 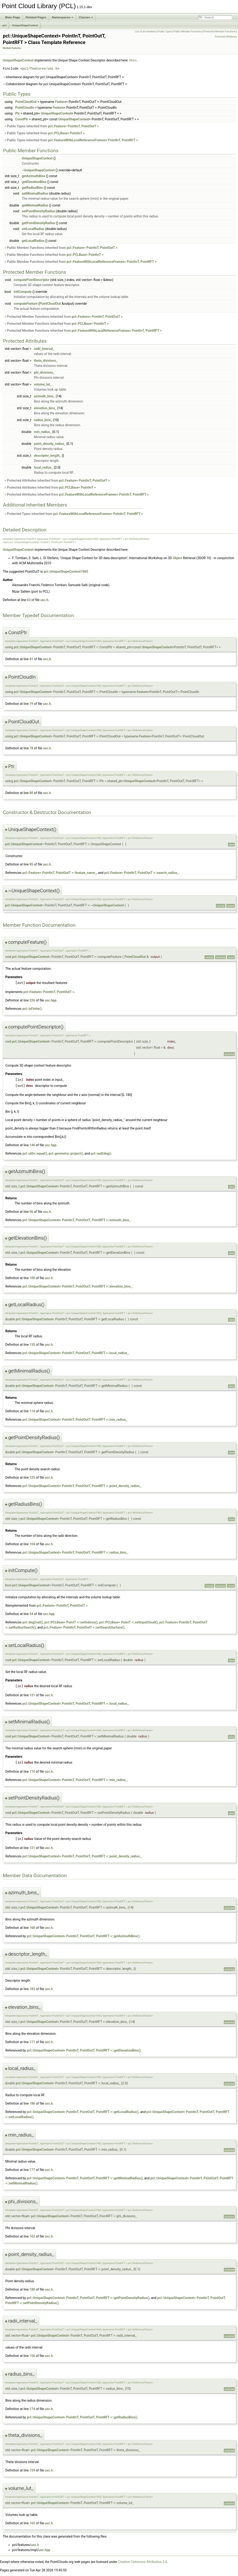 What do you see at coordinates (145, 31) in the screenshot?
I see `List of all members` at bounding box center [145, 31].